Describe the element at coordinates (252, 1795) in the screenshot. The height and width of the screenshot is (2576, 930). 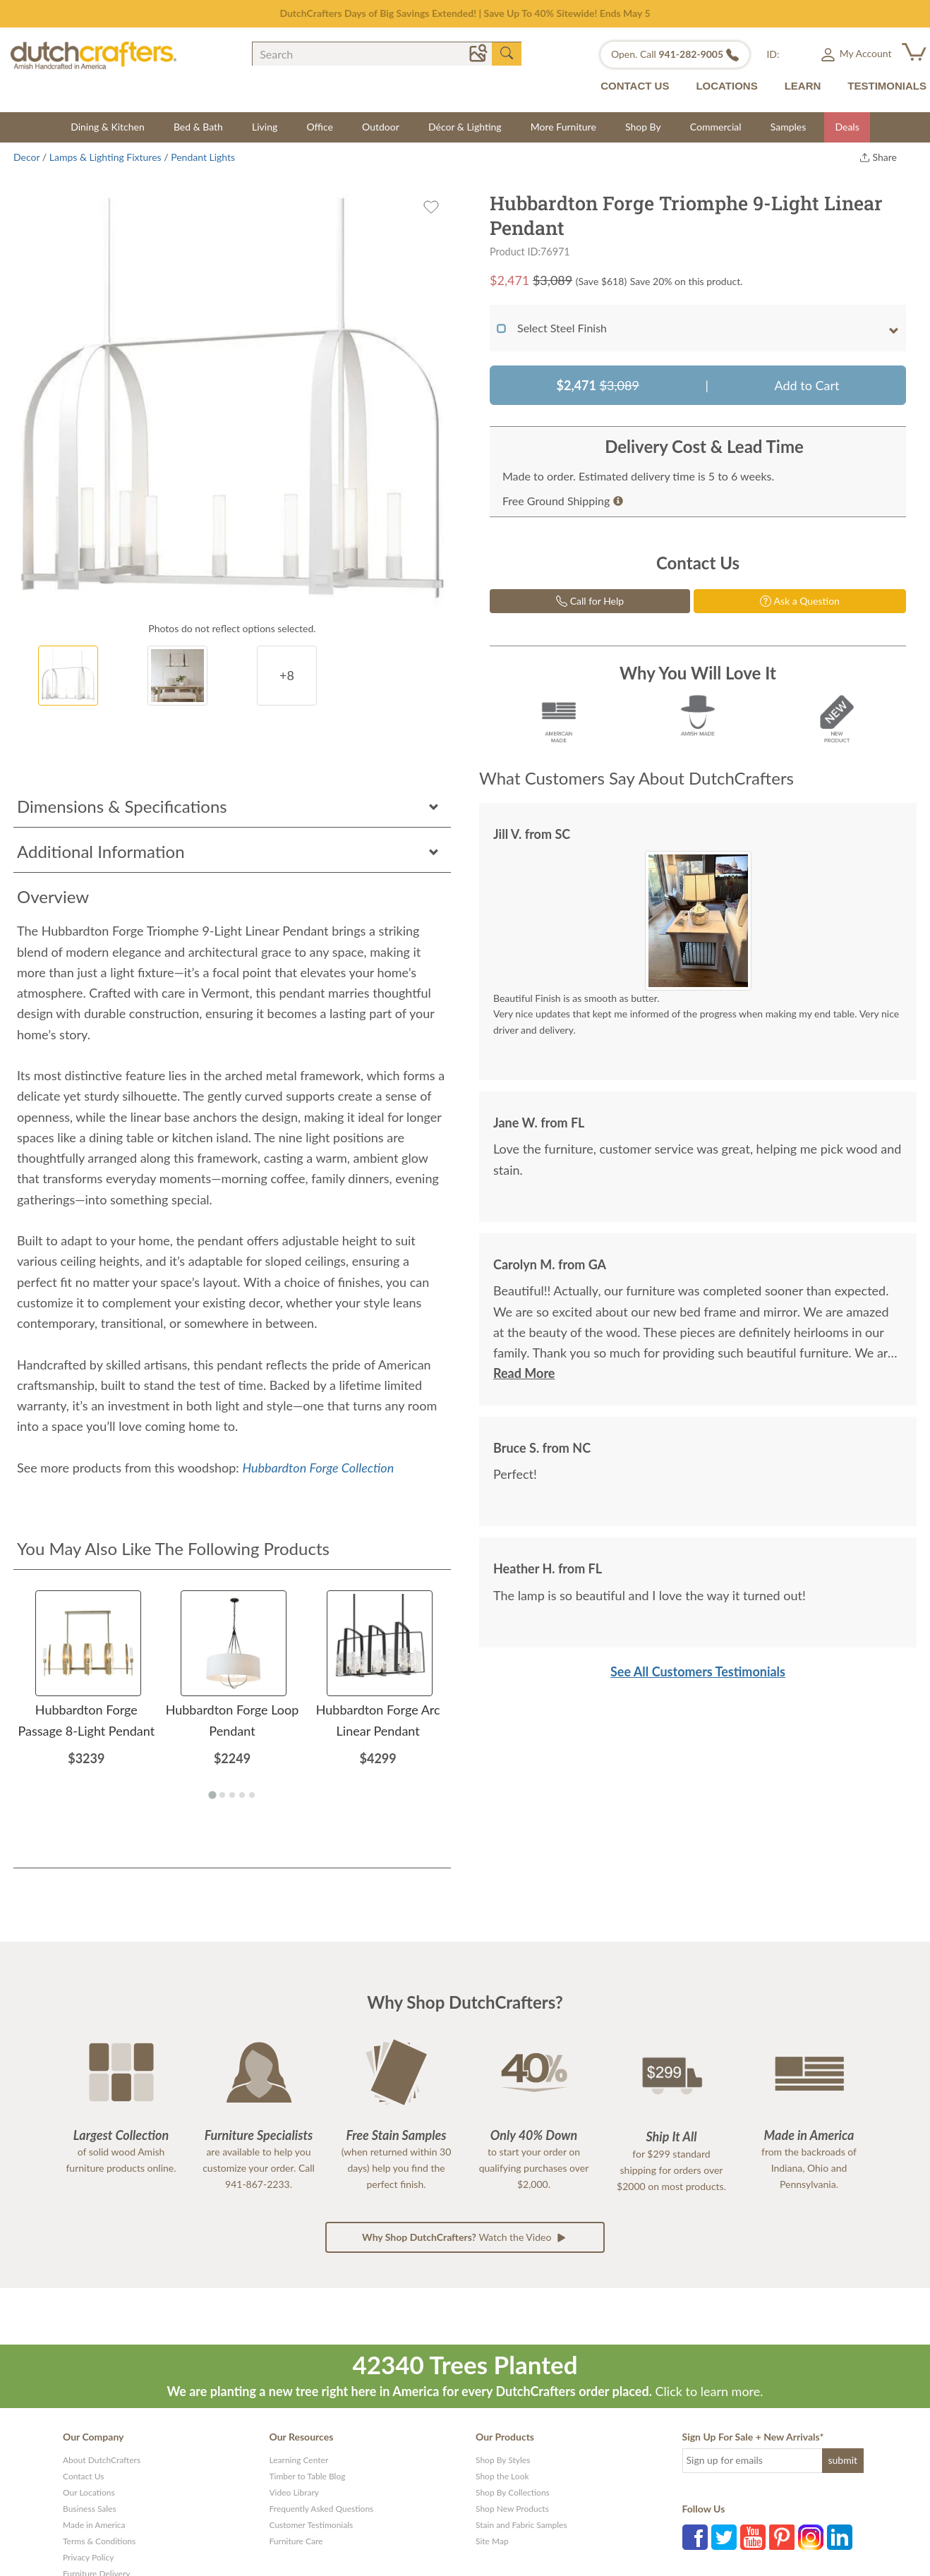
I see `[Go to page 5]` at that location.